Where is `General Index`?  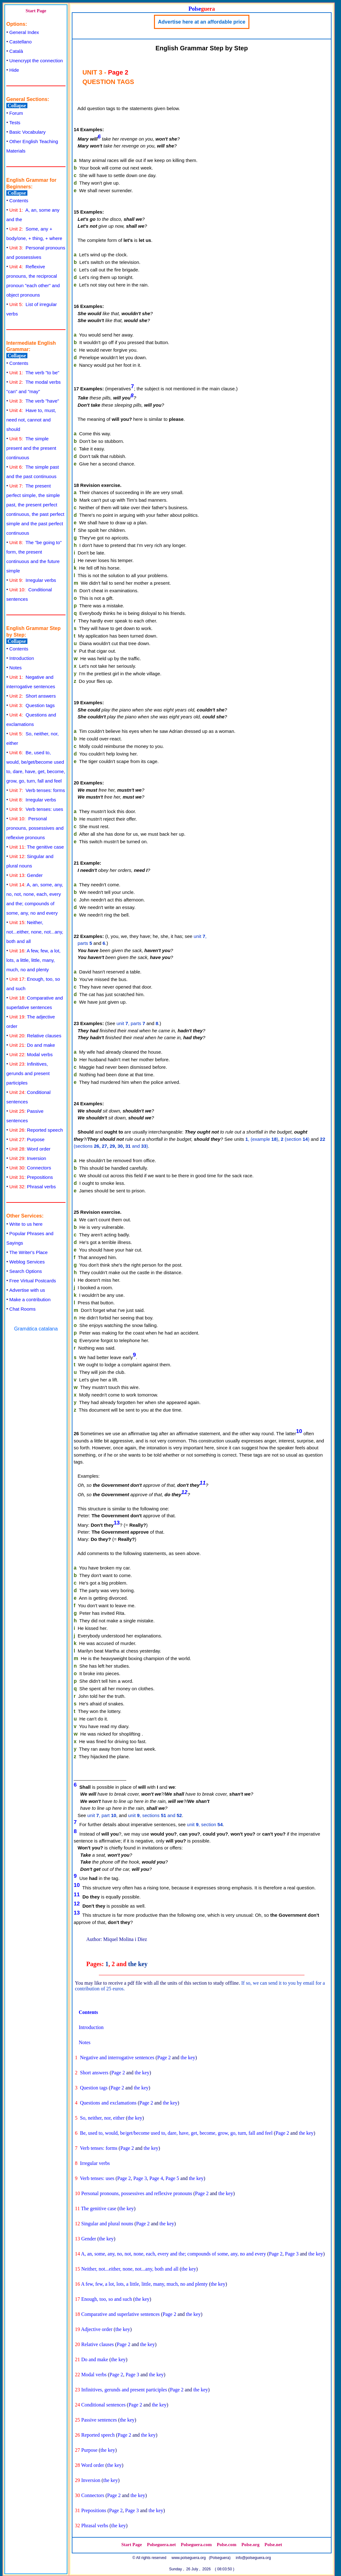
General Index is located at coordinates (24, 32).